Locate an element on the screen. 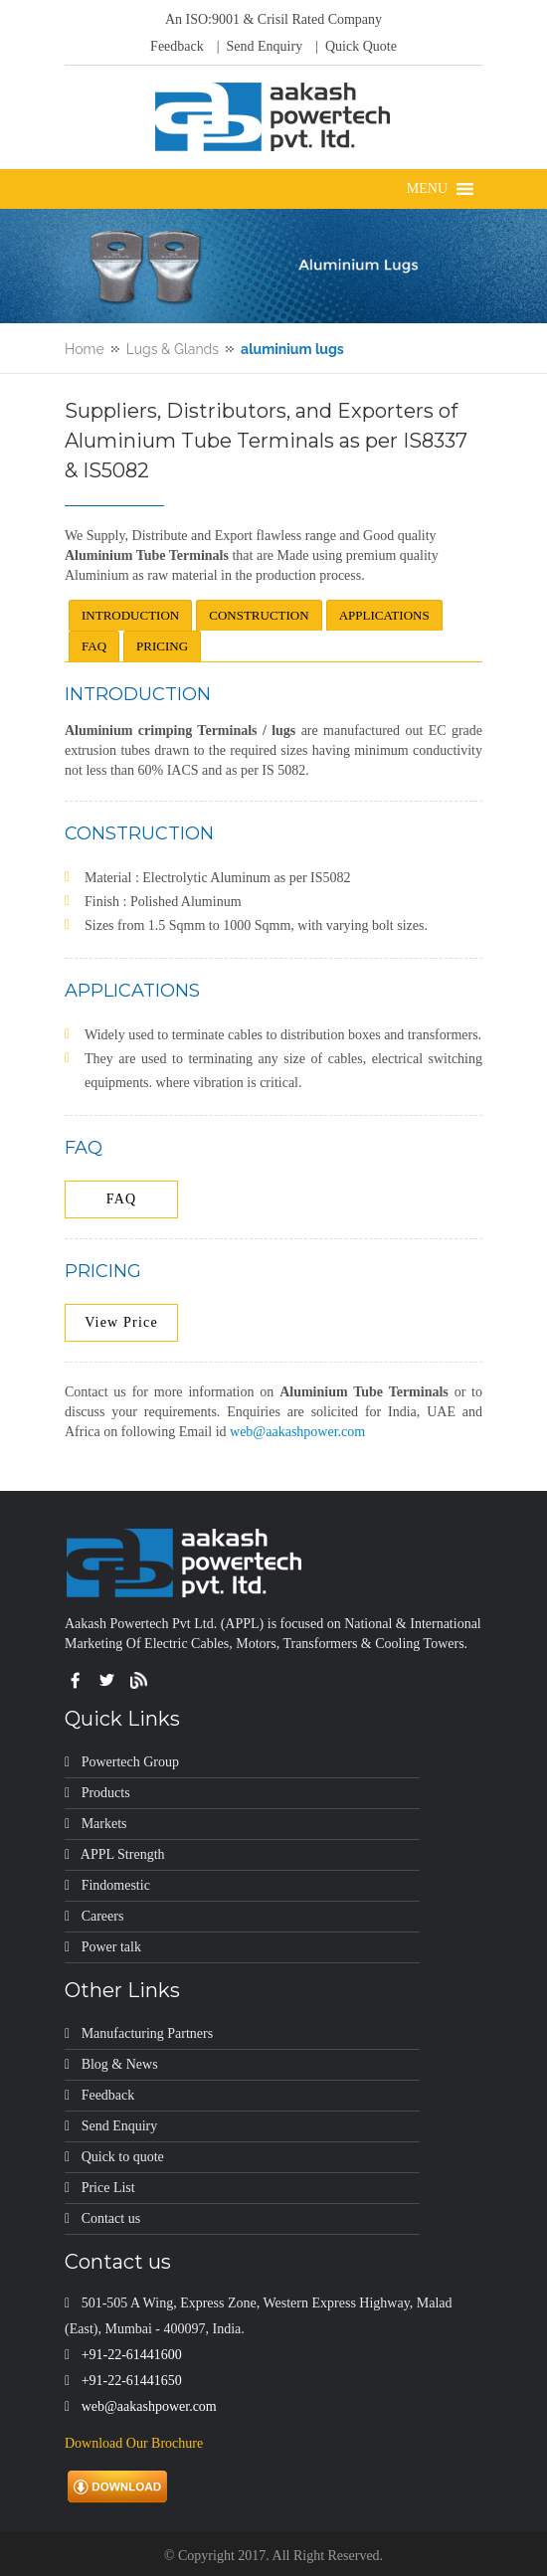  Manufacturing Partners is located at coordinates (148, 2033).